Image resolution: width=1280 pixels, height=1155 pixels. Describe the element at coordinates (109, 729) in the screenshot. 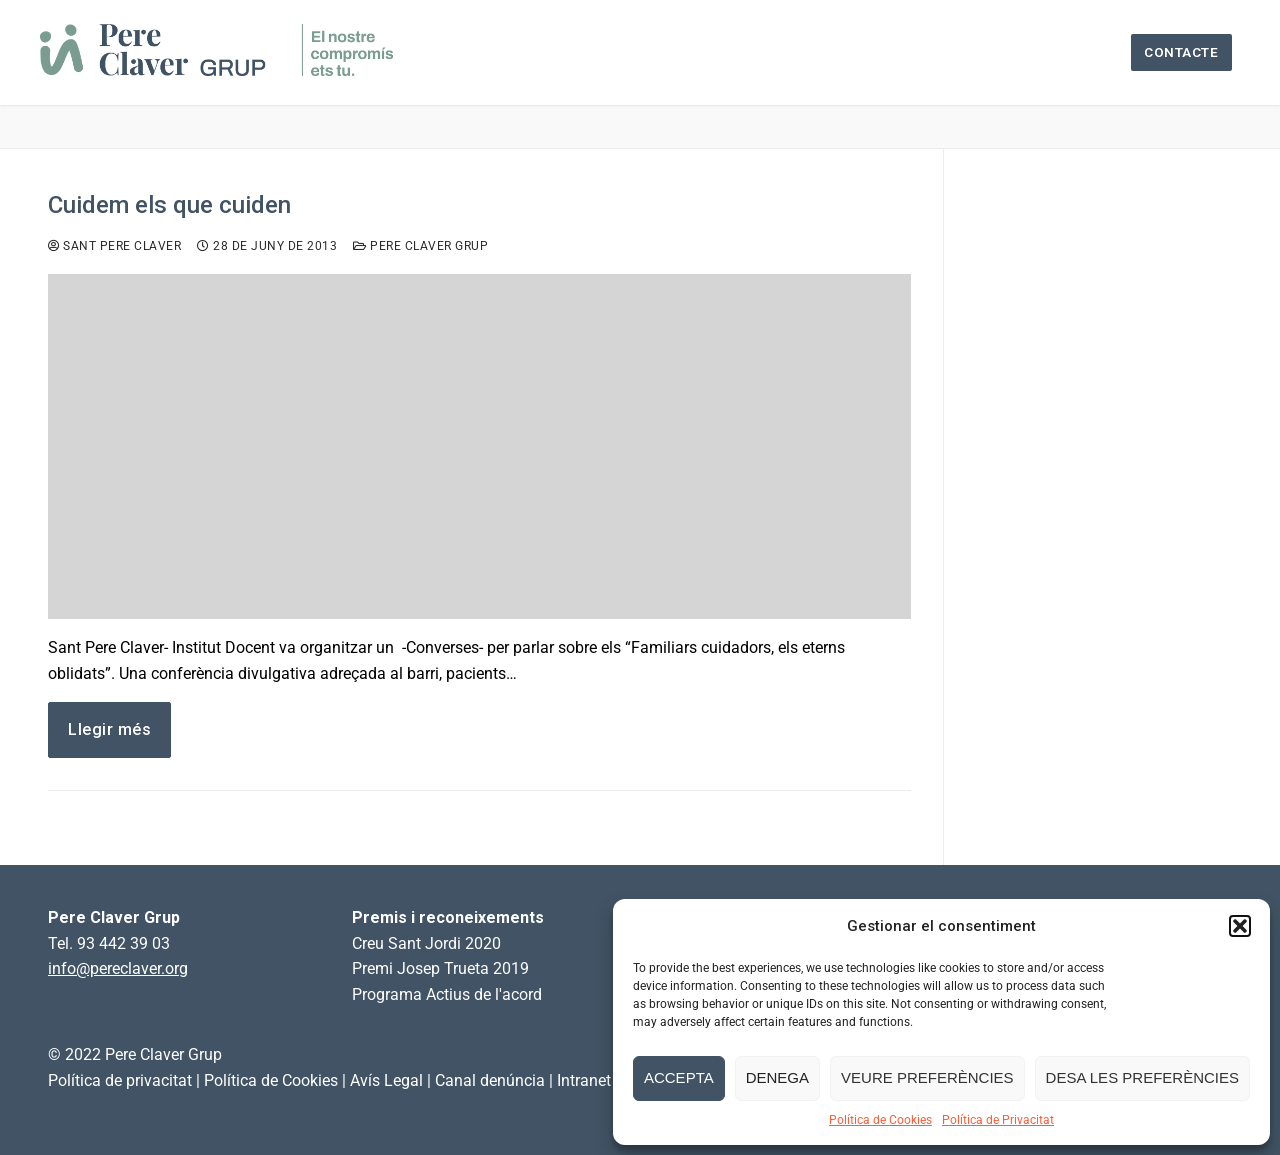

I see `Llegir més` at that location.